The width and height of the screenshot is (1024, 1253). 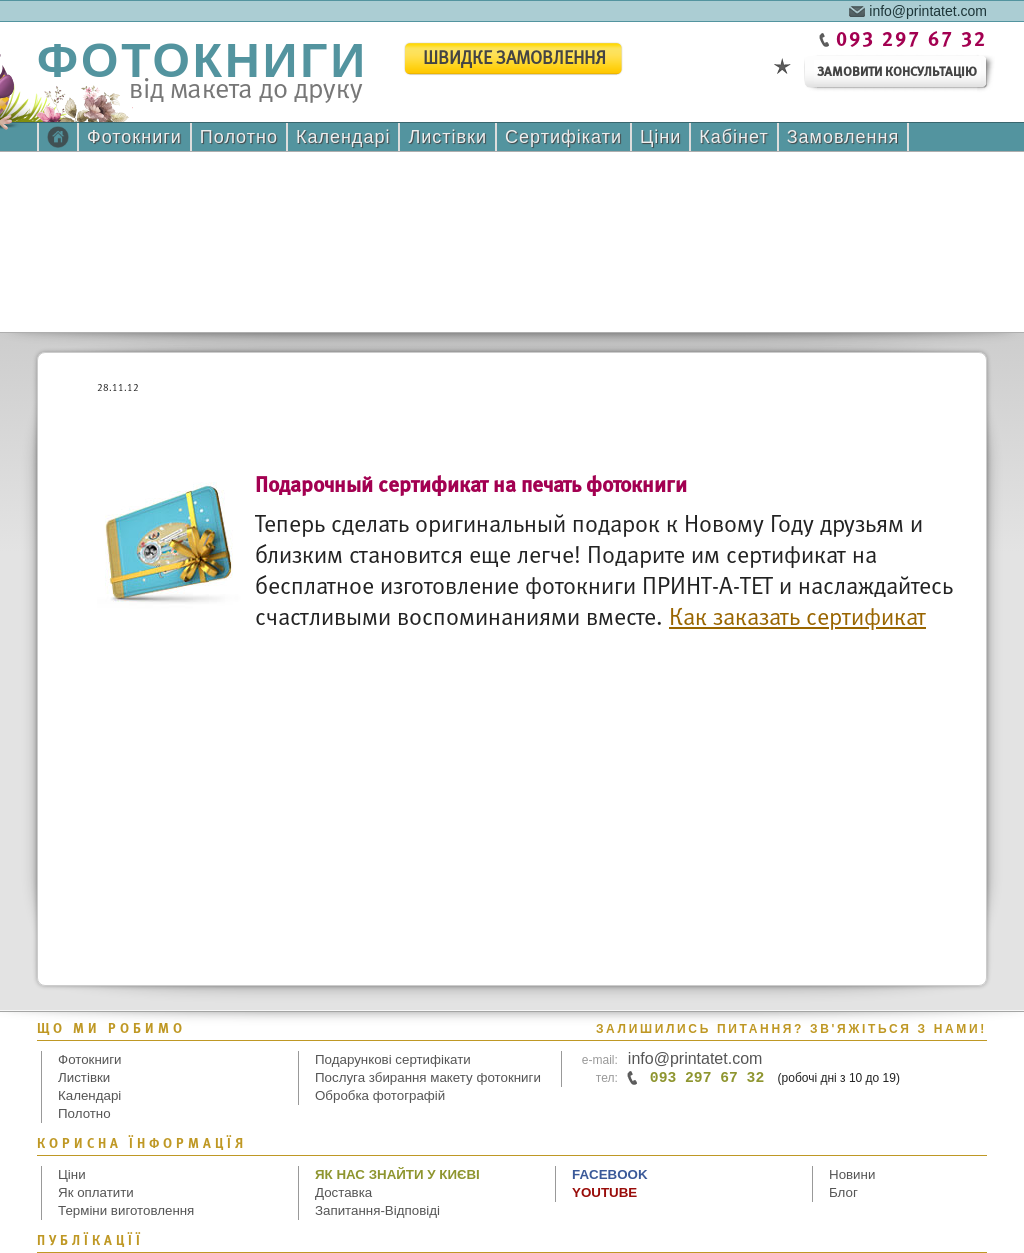 What do you see at coordinates (843, 1192) in the screenshot?
I see `Блог` at bounding box center [843, 1192].